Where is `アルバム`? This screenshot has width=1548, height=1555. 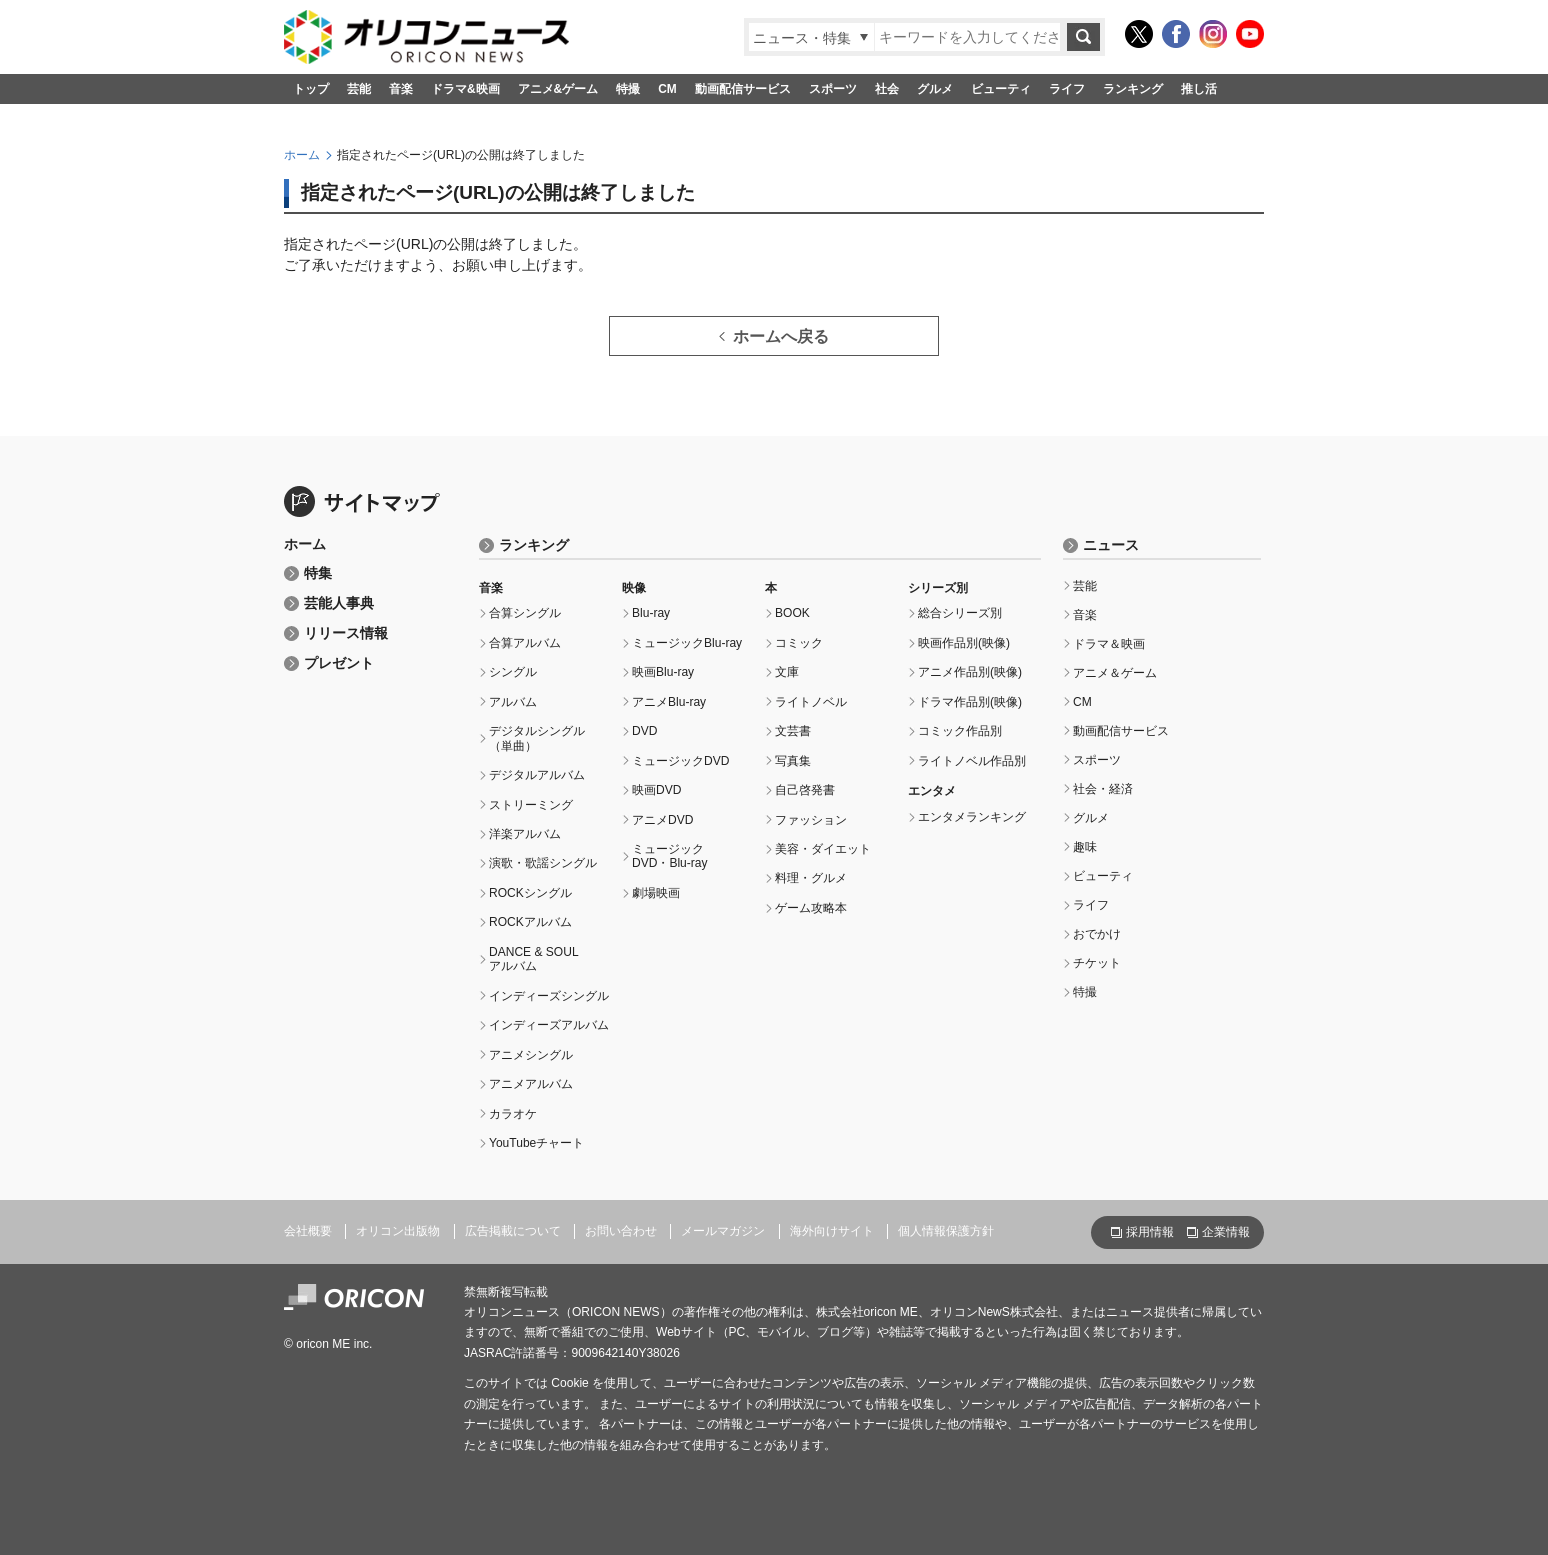 アルバム is located at coordinates (513, 702).